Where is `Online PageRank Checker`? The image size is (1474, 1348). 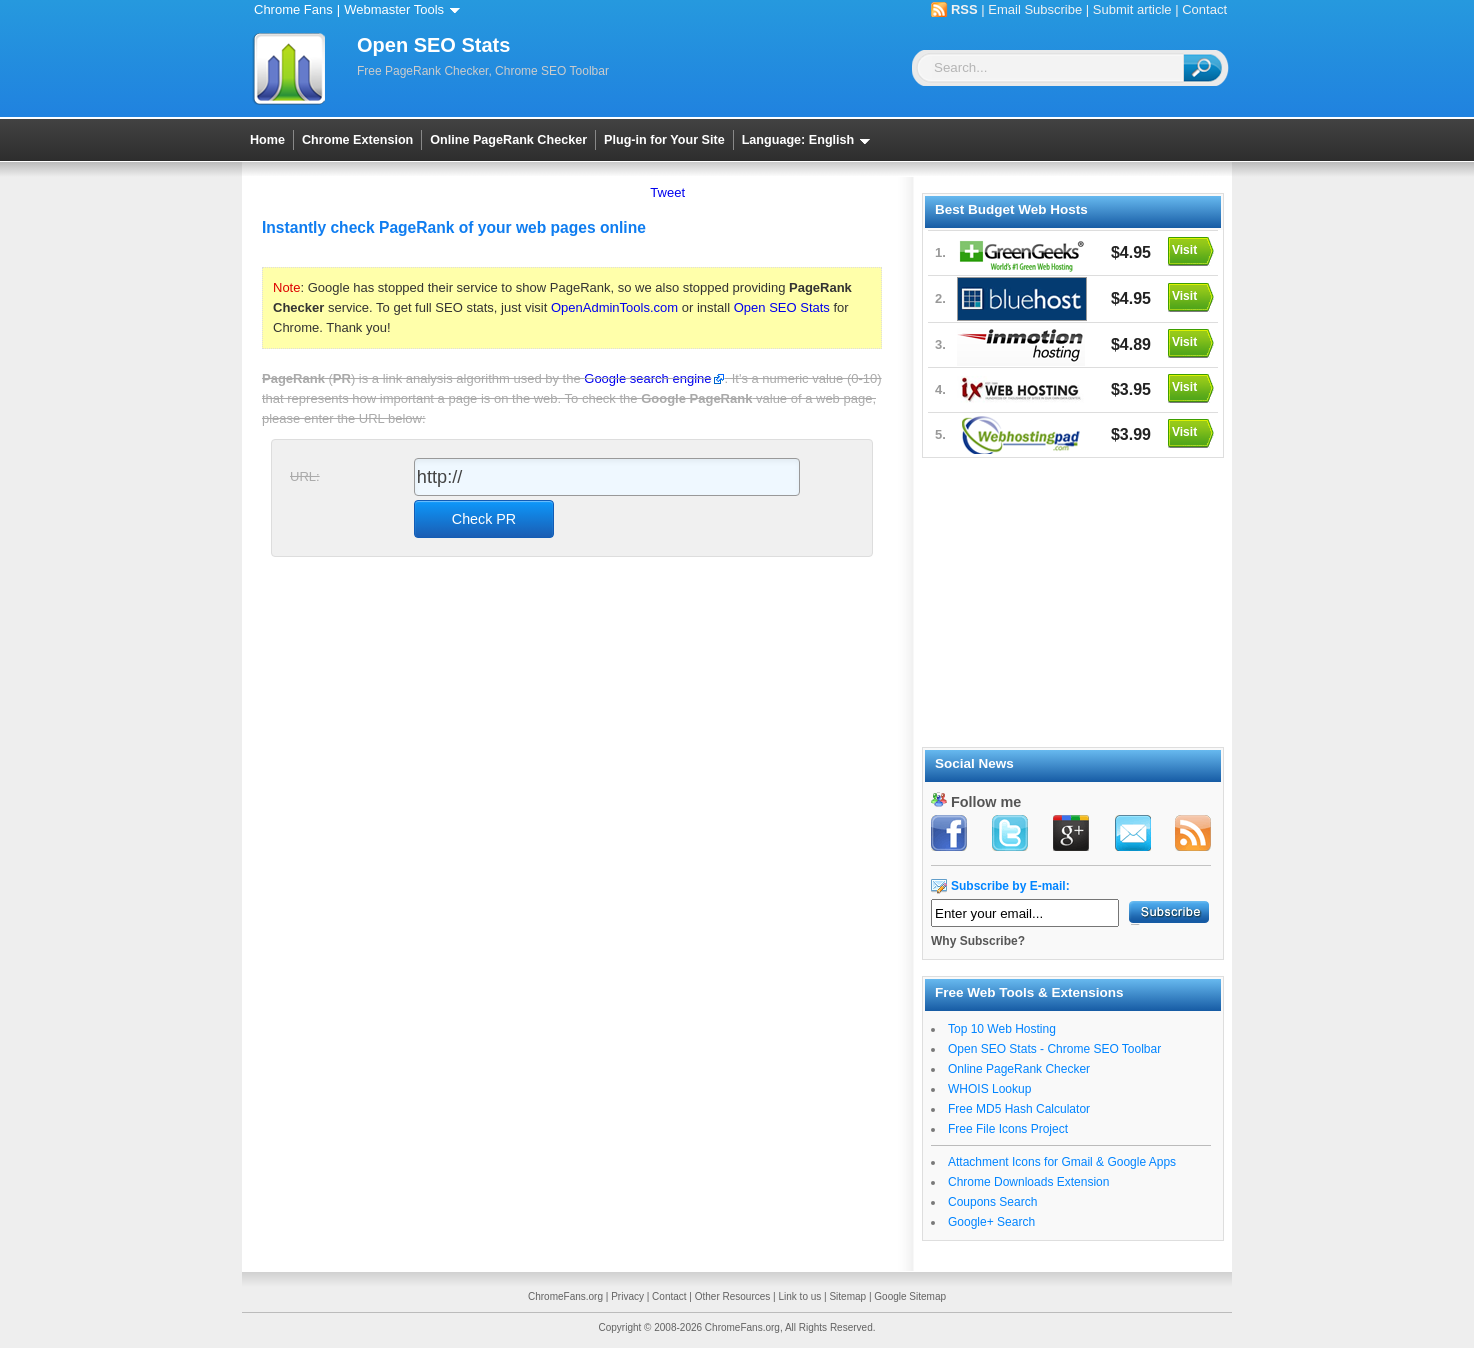
Online PageRank Checker is located at coordinates (508, 140).